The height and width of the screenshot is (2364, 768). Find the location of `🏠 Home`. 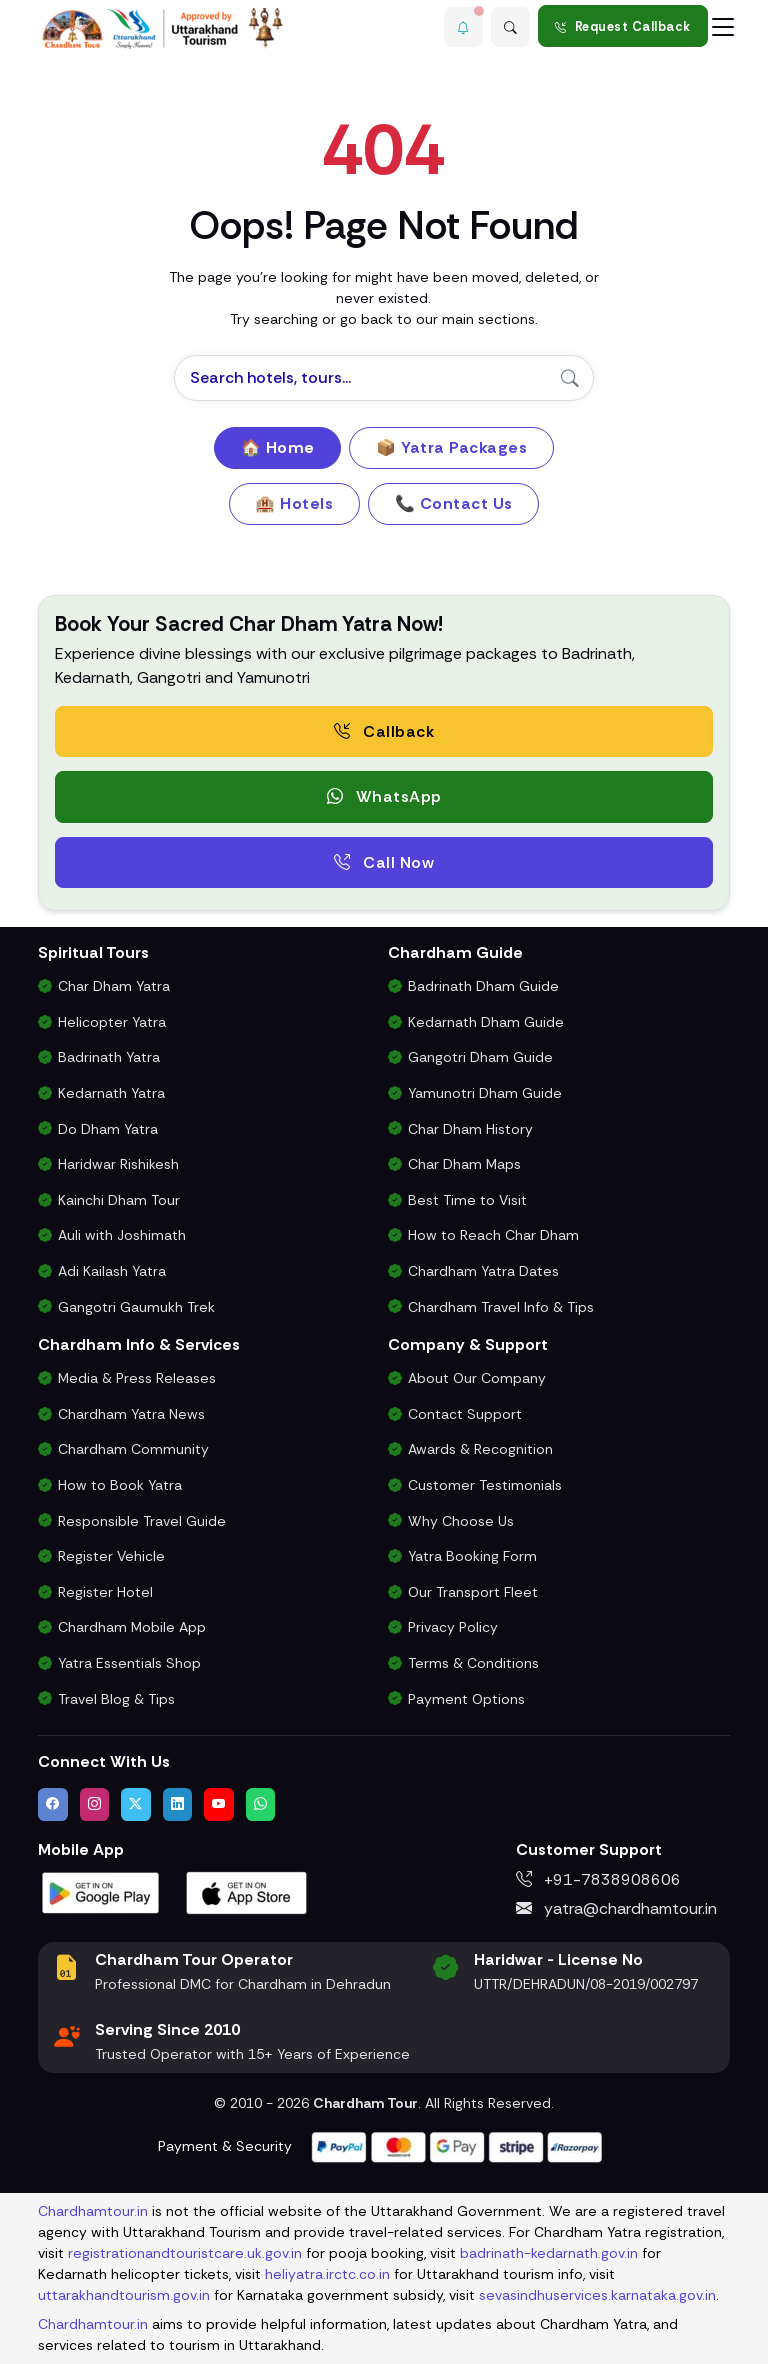

🏠 Home is located at coordinates (278, 447).